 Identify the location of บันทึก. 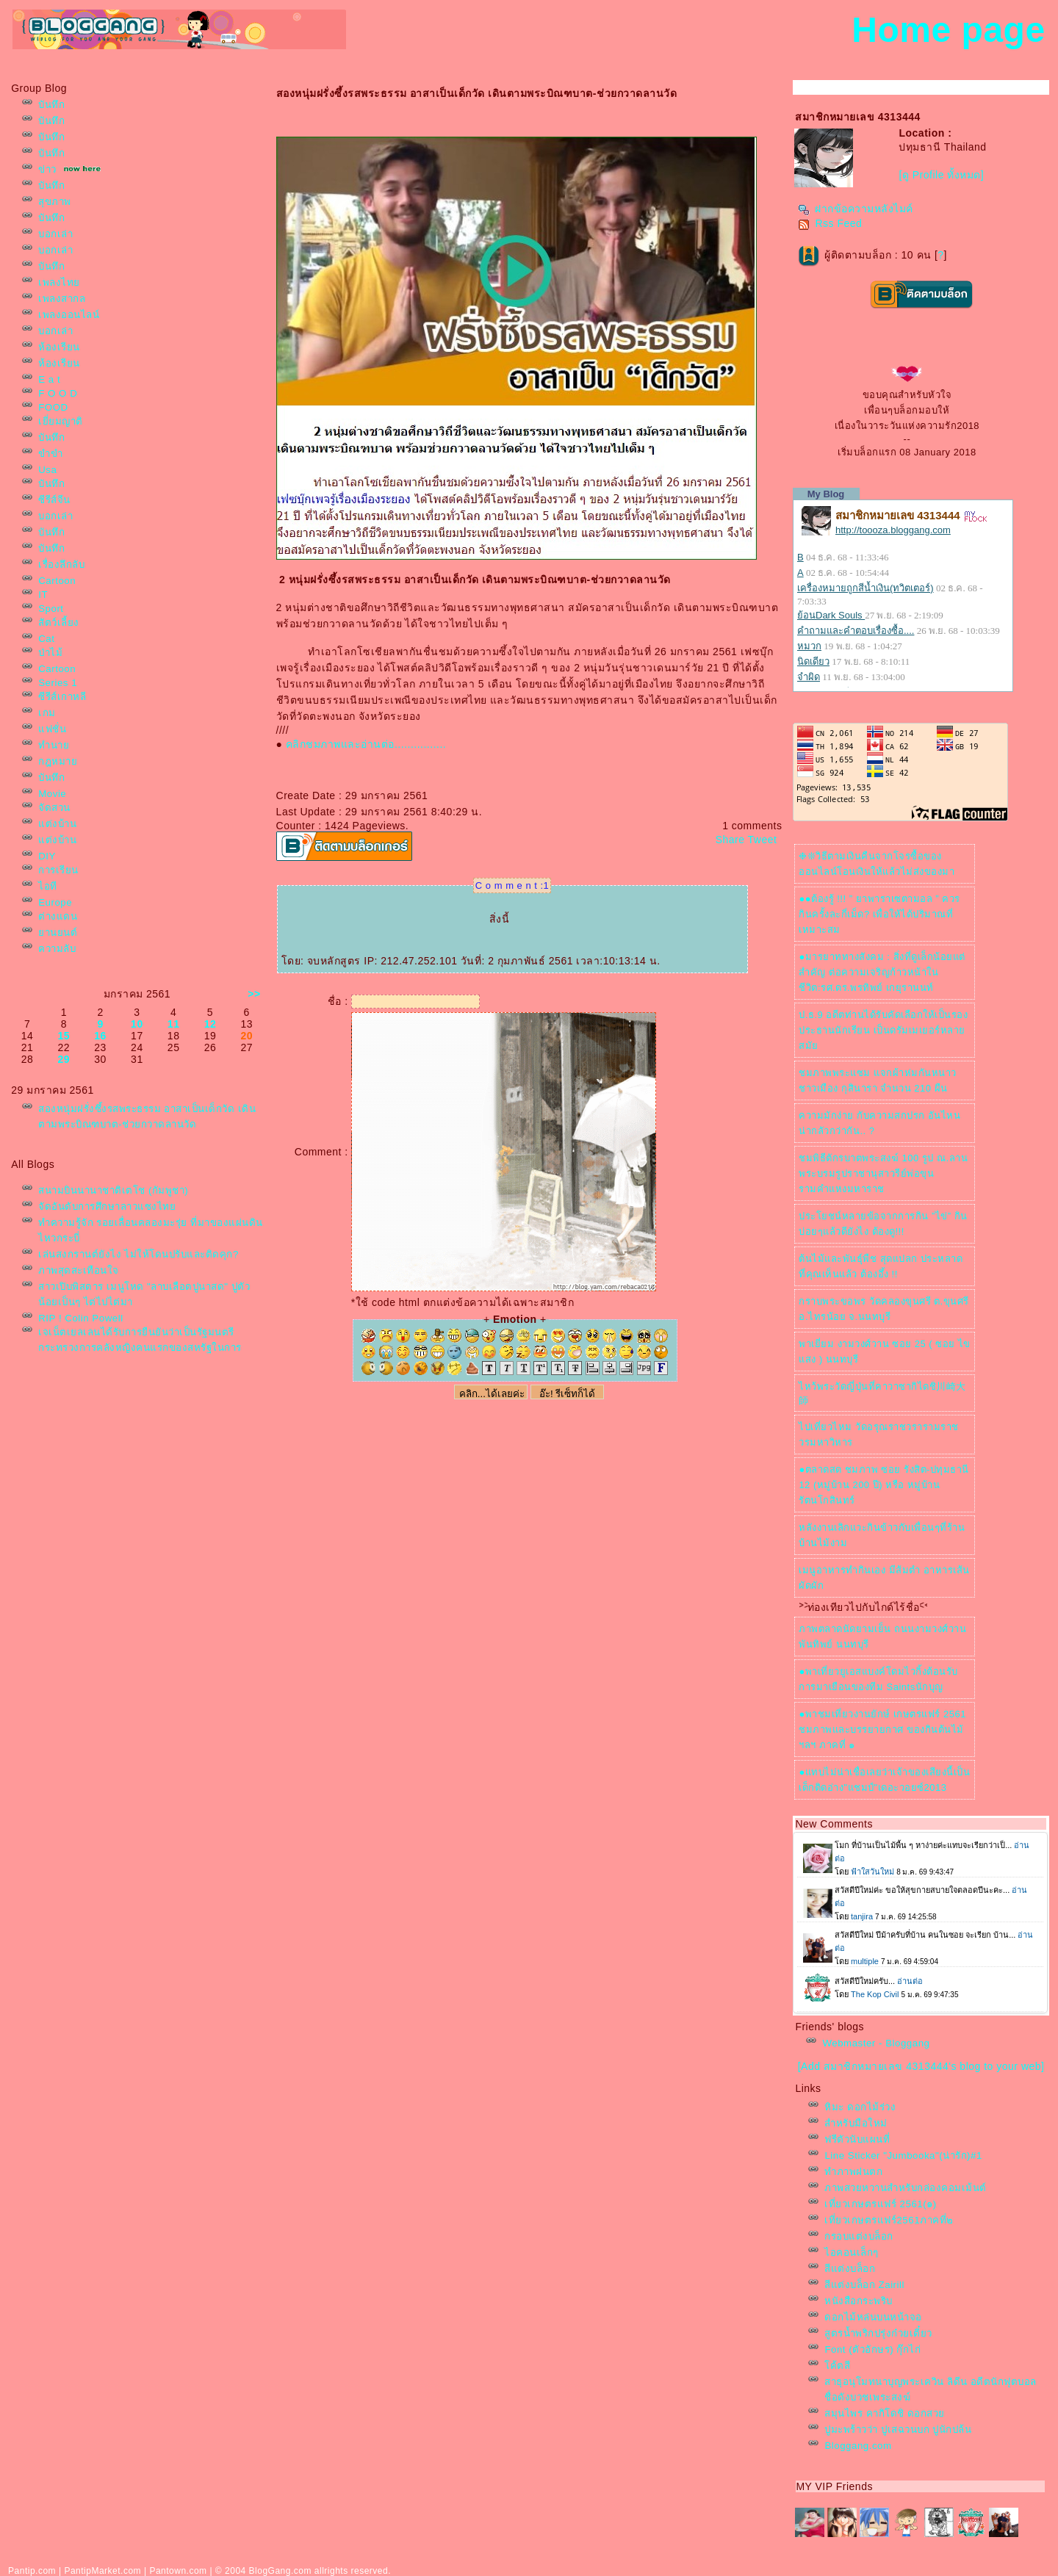
(51, 104).